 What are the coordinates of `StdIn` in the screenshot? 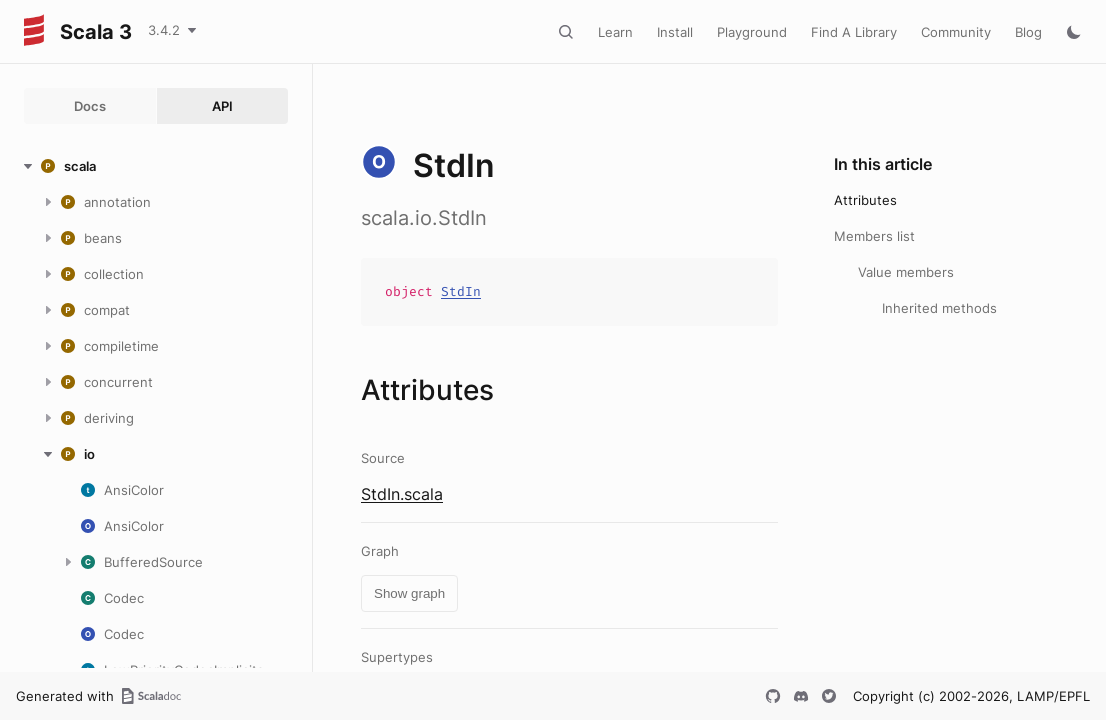 It's located at (461, 291).